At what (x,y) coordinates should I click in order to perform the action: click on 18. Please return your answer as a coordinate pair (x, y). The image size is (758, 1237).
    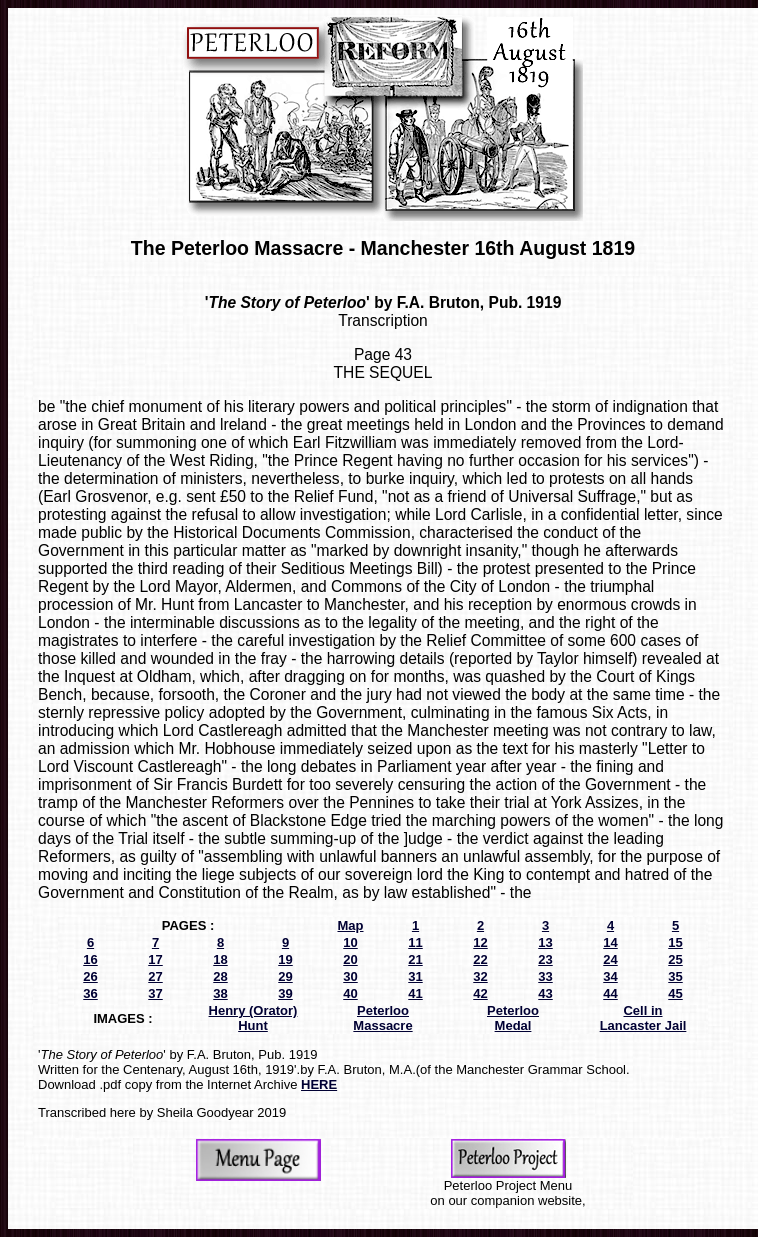
    Looking at the image, I should click on (220, 959).